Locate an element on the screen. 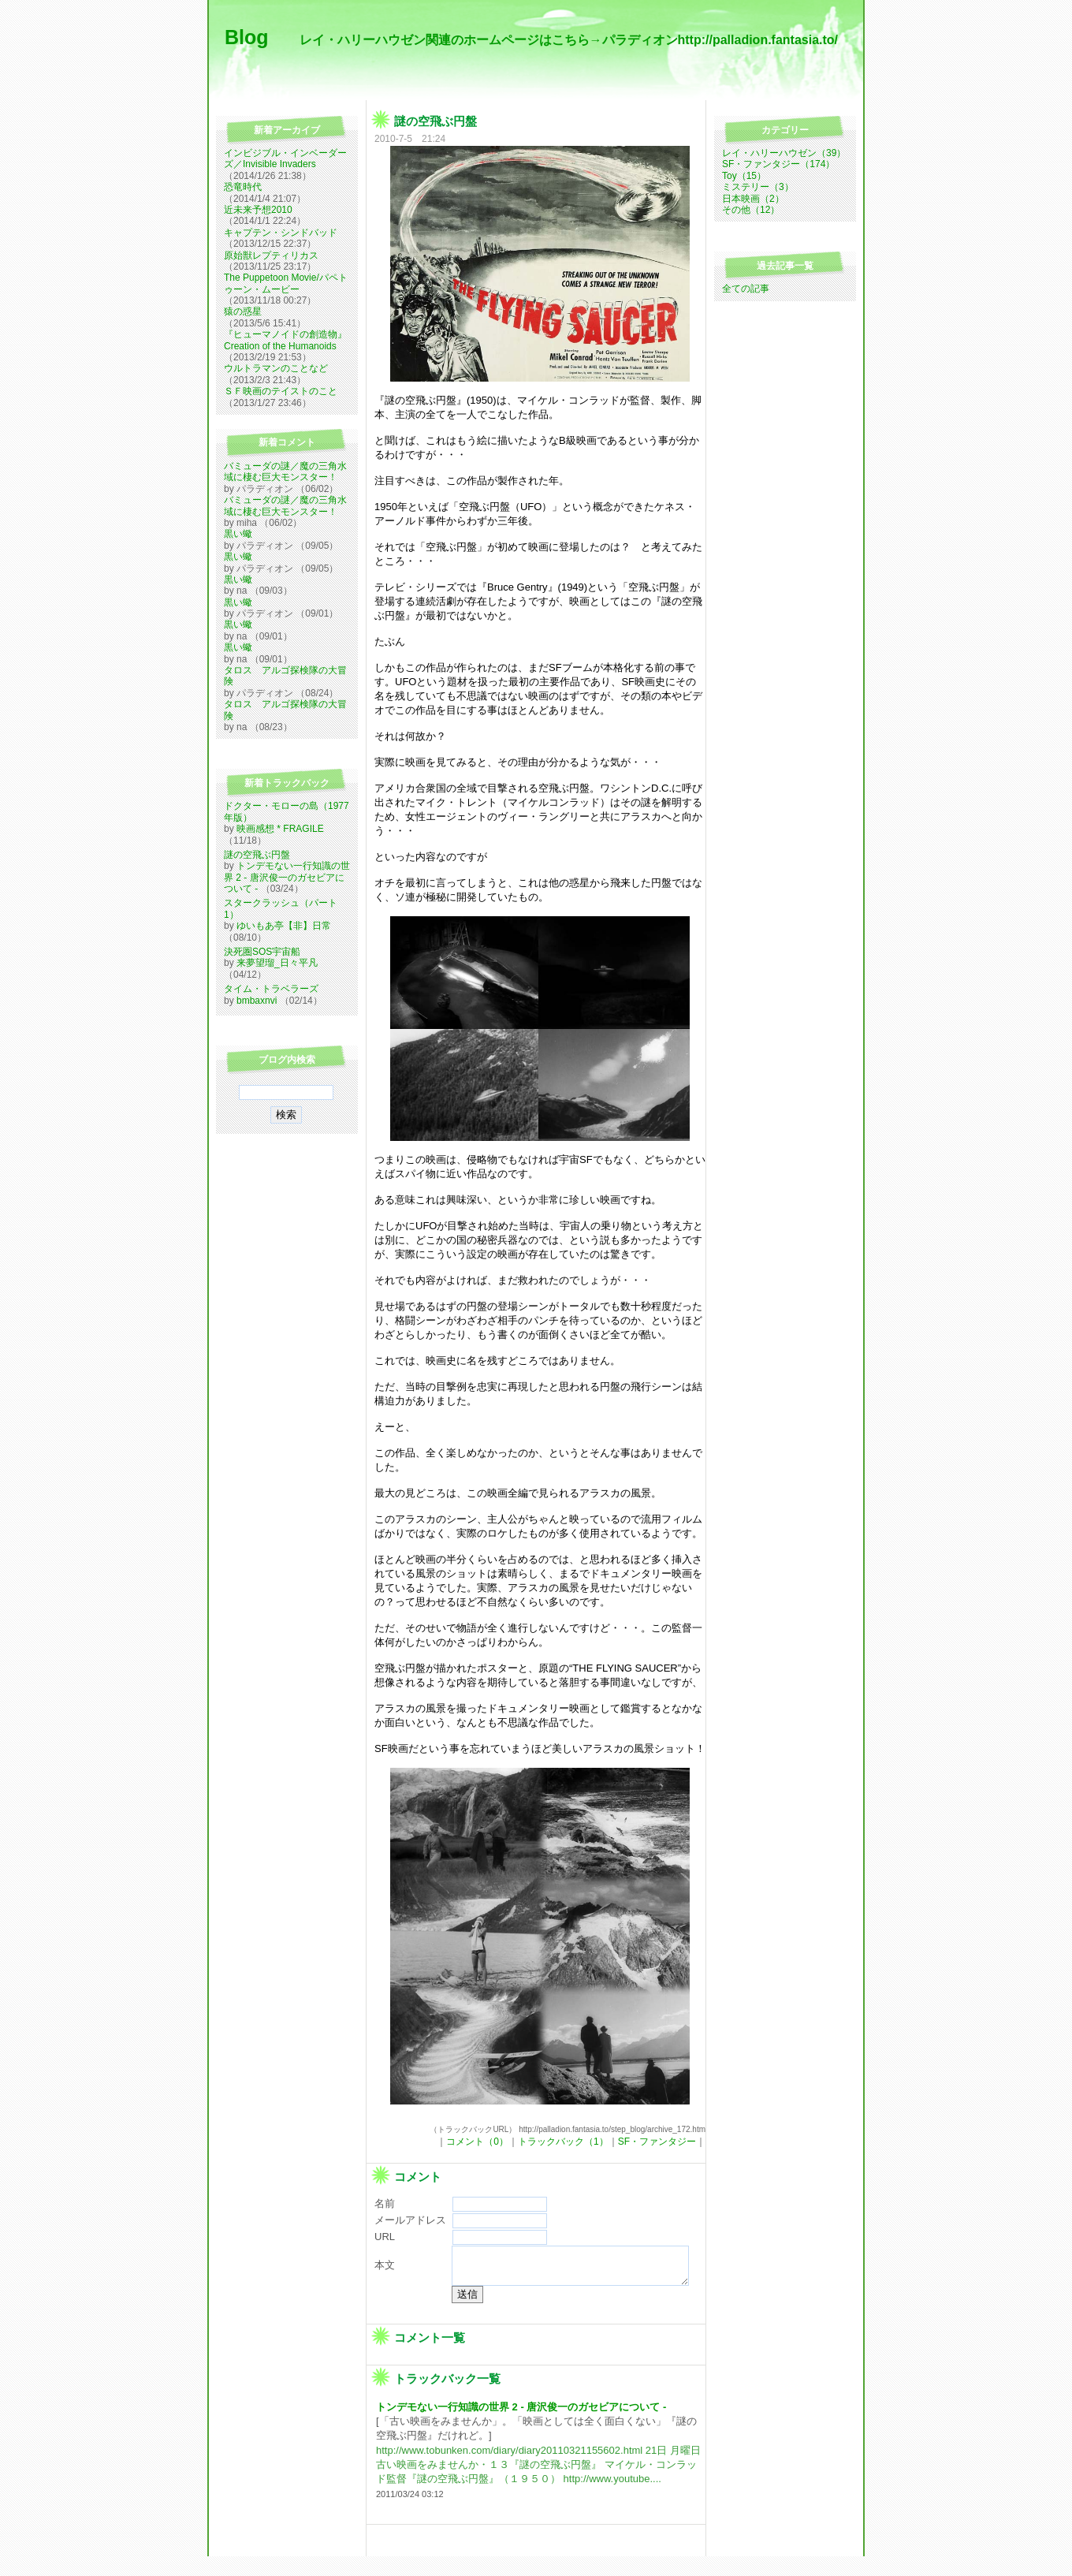 This screenshot has width=1072, height=2576. 映画感想 * FRAGILE is located at coordinates (280, 828).